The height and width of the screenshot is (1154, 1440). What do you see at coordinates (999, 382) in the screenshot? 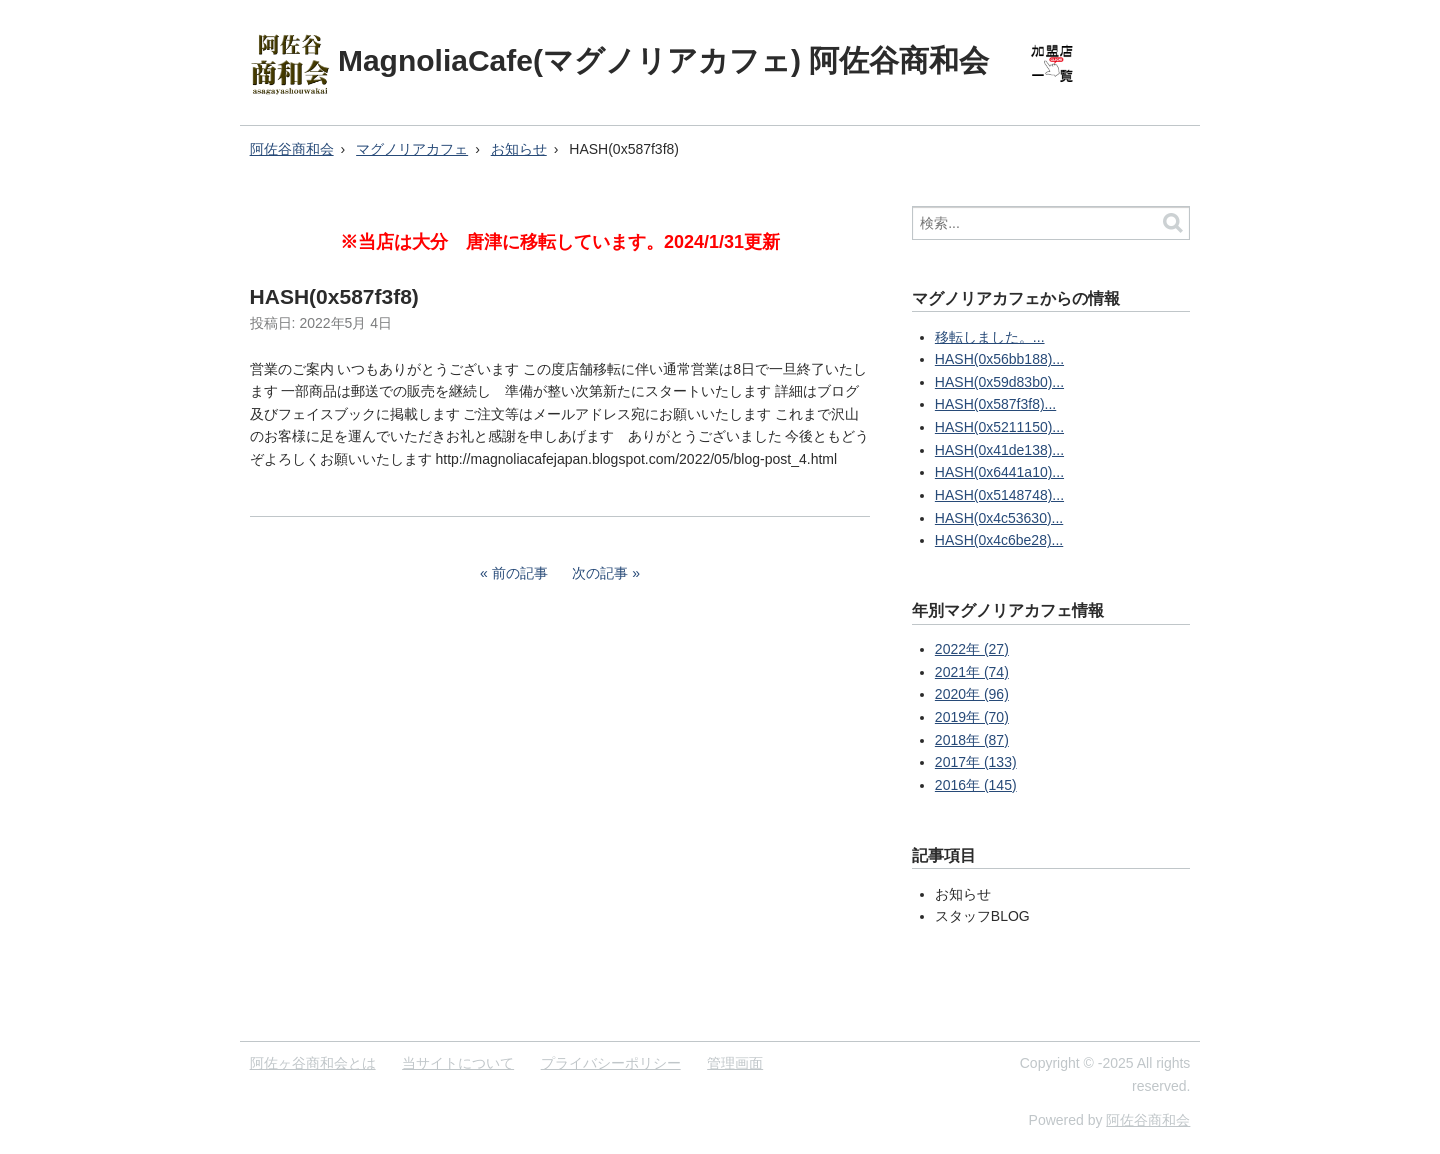
I see `HASH(0x59d83b0)...` at bounding box center [999, 382].